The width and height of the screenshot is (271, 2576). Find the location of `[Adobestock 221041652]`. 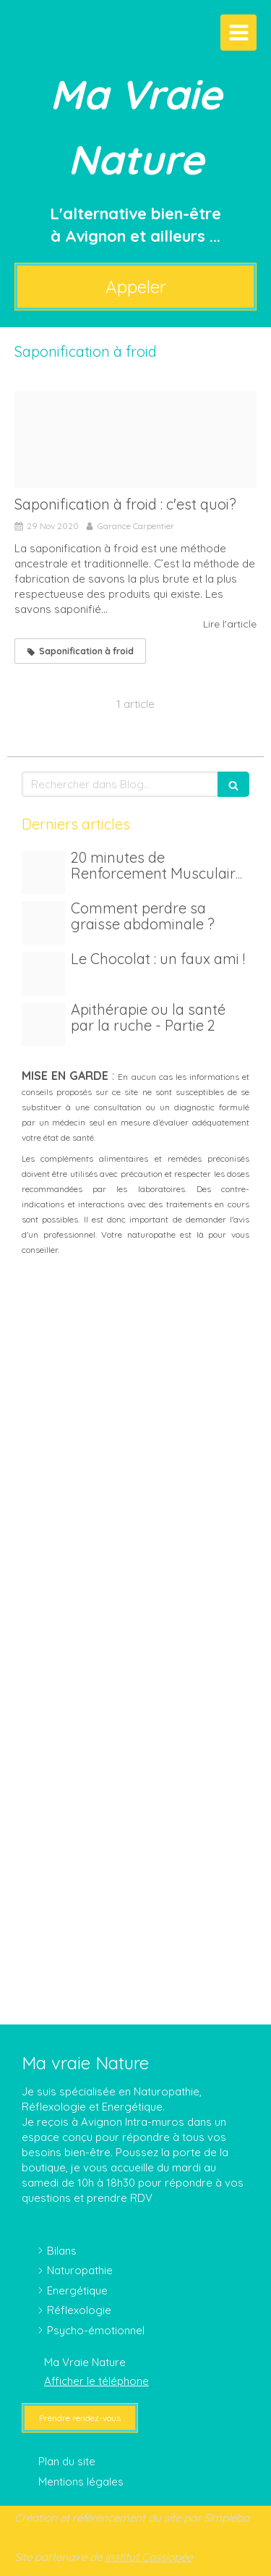

[Adobestock 221041652] is located at coordinates (43, 923).